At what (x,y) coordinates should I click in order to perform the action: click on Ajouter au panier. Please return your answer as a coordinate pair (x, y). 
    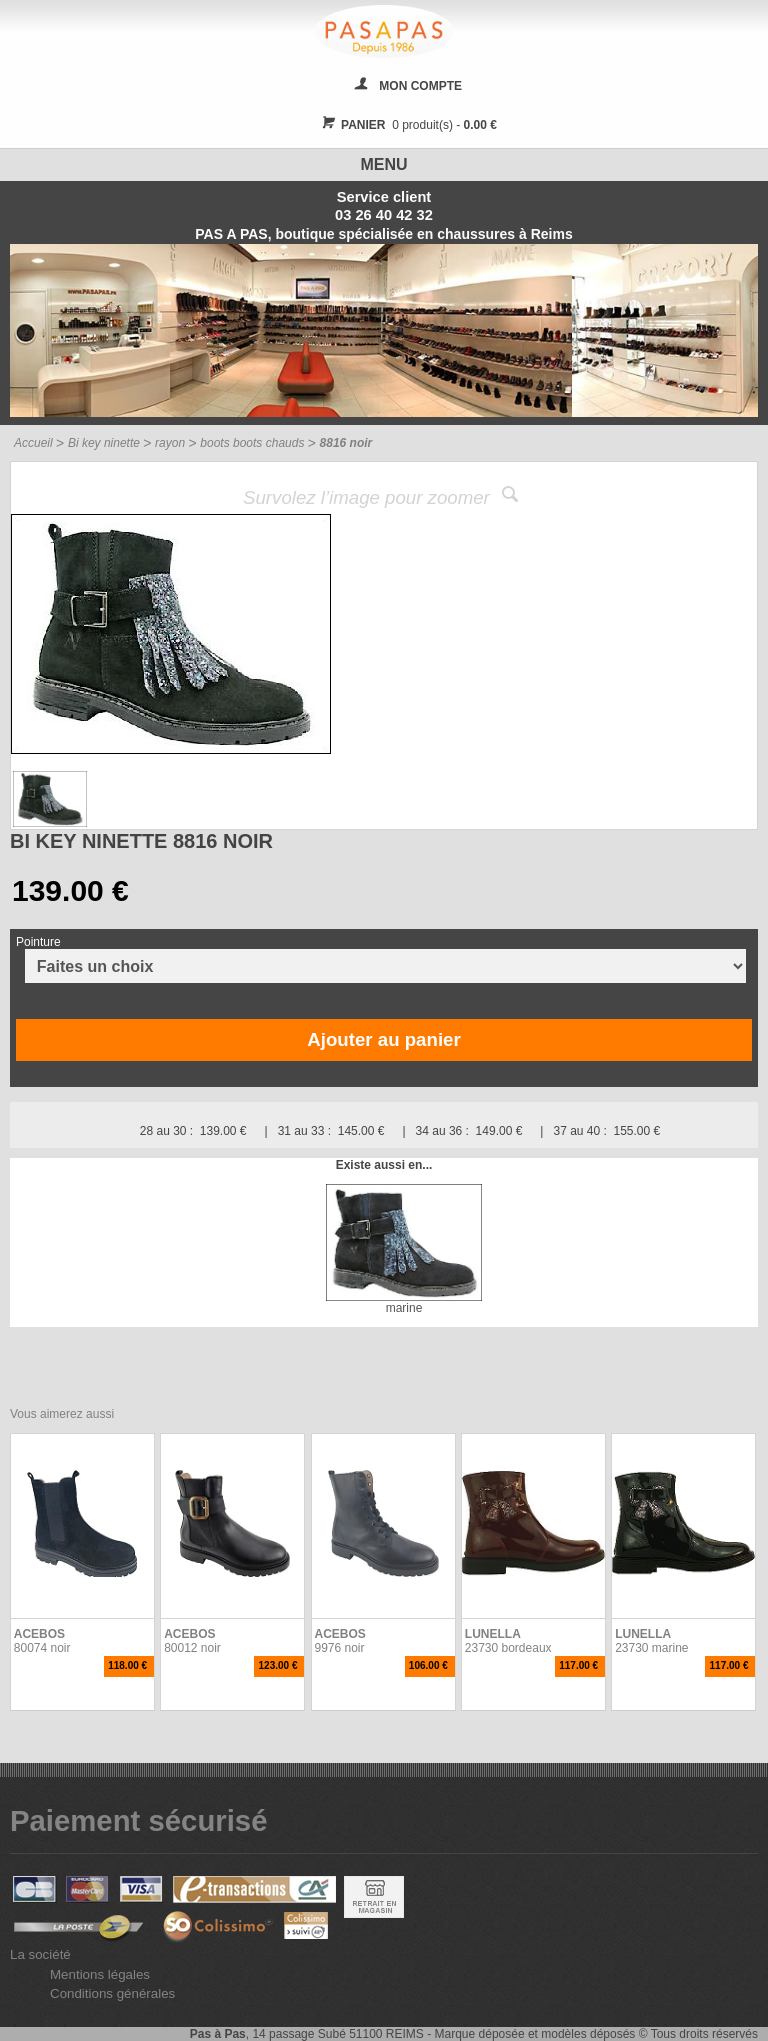
    Looking at the image, I should click on (383, 1039).